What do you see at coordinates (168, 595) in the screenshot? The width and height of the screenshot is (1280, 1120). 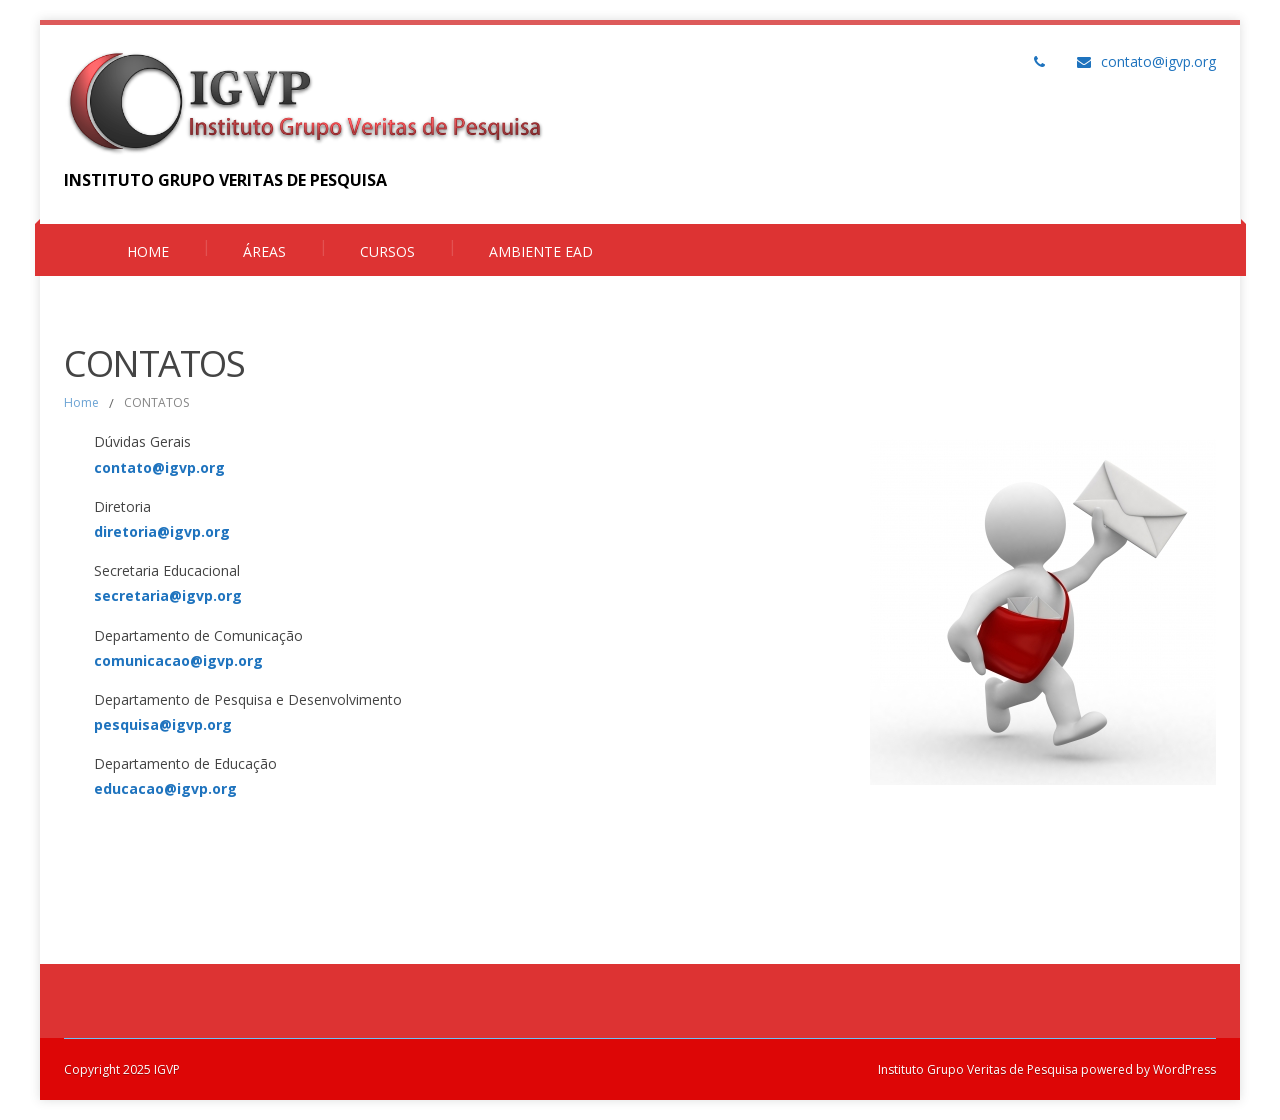 I see `secretaria@igvp.org` at bounding box center [168, 595].